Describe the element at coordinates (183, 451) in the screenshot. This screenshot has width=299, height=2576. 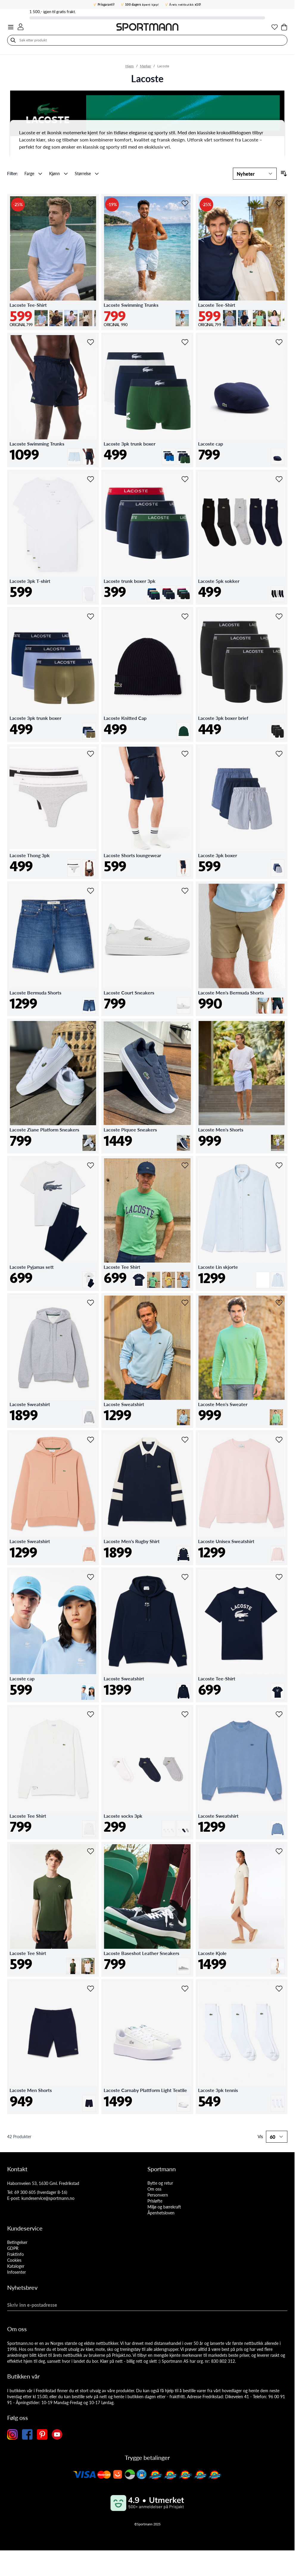
I see `[Mørk grønn]` at that location.